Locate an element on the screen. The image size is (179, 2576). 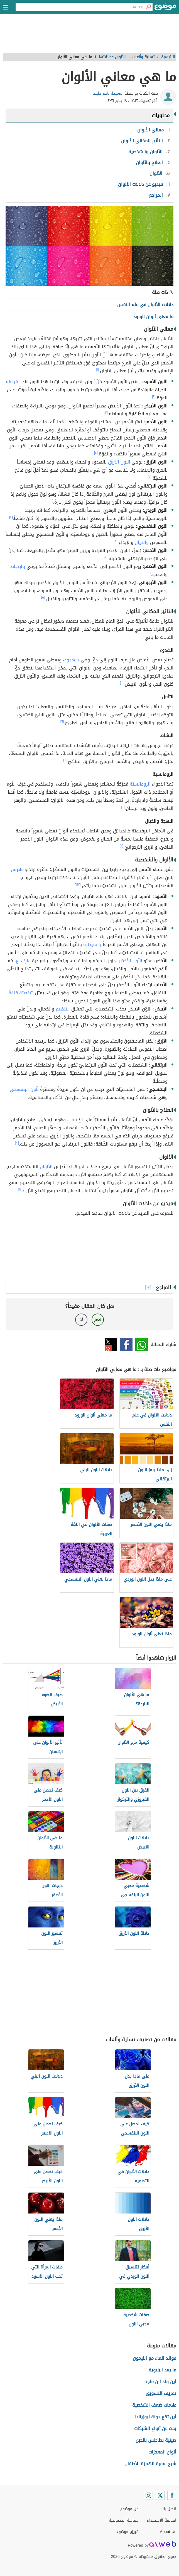
About Us is located at coordinates (168, 2532).